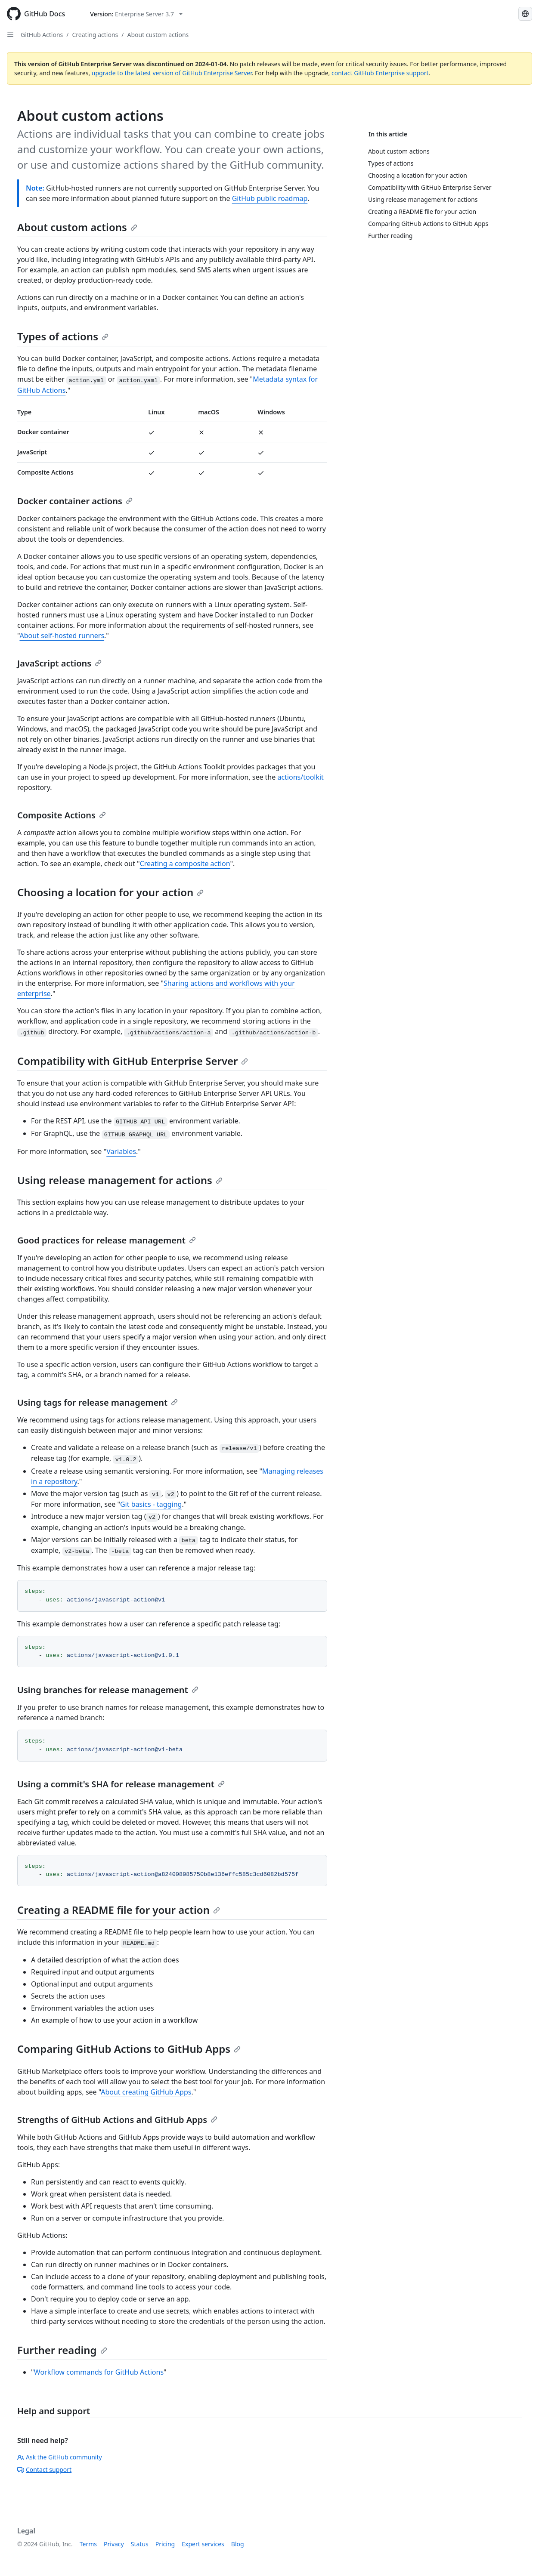 The width and height of the screenshot is (539, 2576). Describe the element at coordinates (136, 14) in the screenshot. I see `[Select GitHub product version: current version is enterprise-server@3.7]` at that location.